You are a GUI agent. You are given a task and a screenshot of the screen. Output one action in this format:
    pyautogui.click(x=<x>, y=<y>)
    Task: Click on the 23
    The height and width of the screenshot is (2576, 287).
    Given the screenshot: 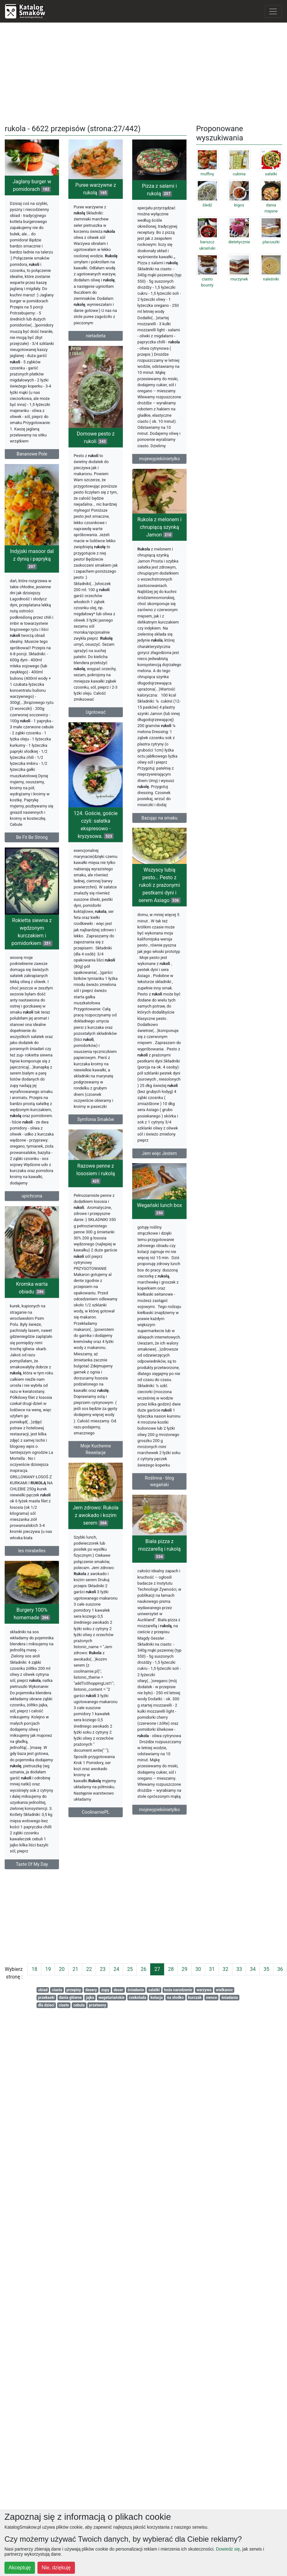 What is the action you would take?
    pyautogui.click(x=102, y=1969)
    